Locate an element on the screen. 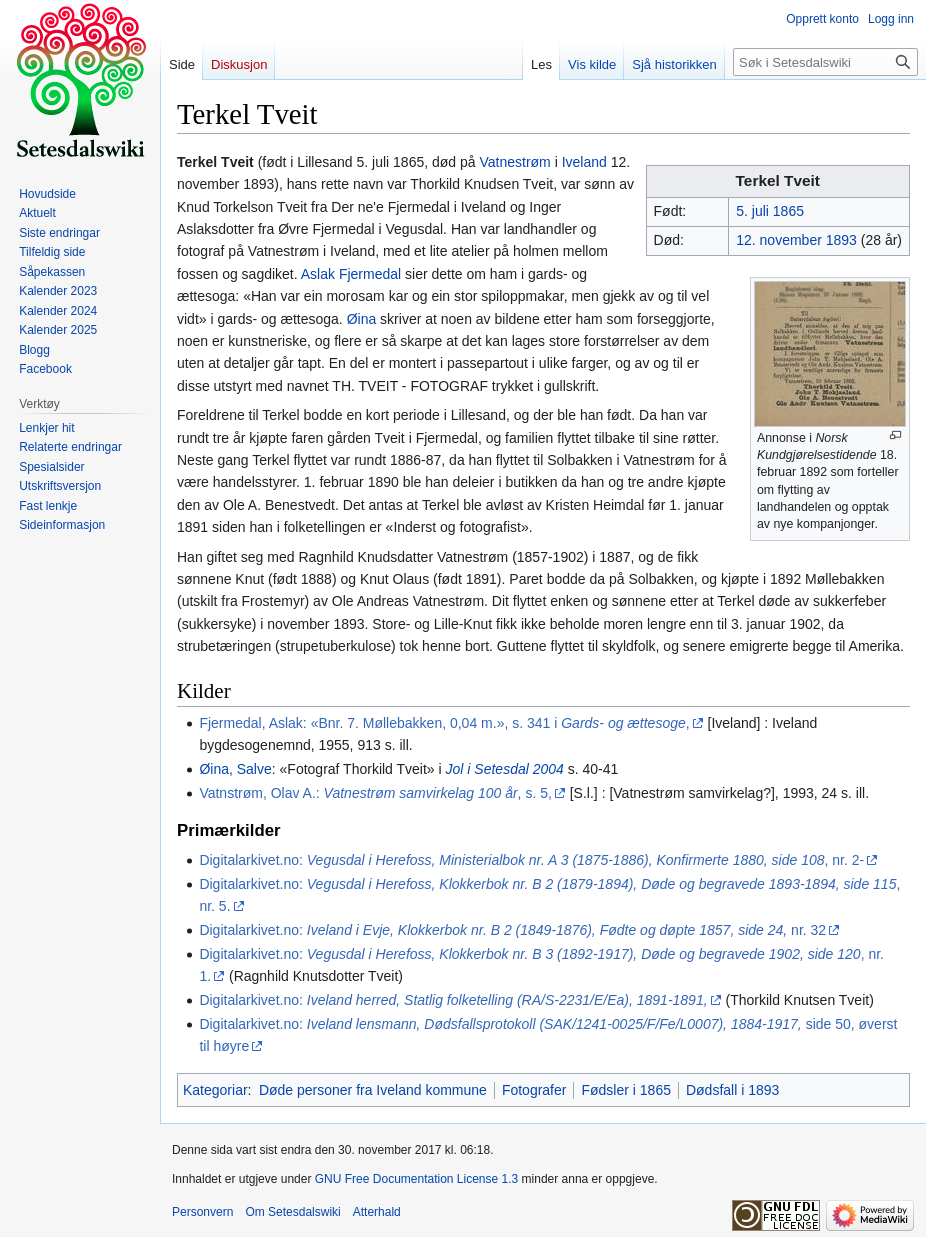 The width and height of the screenshot is (926, 1237). Om Setesdalswiki is located at coordinates (292, 1212).